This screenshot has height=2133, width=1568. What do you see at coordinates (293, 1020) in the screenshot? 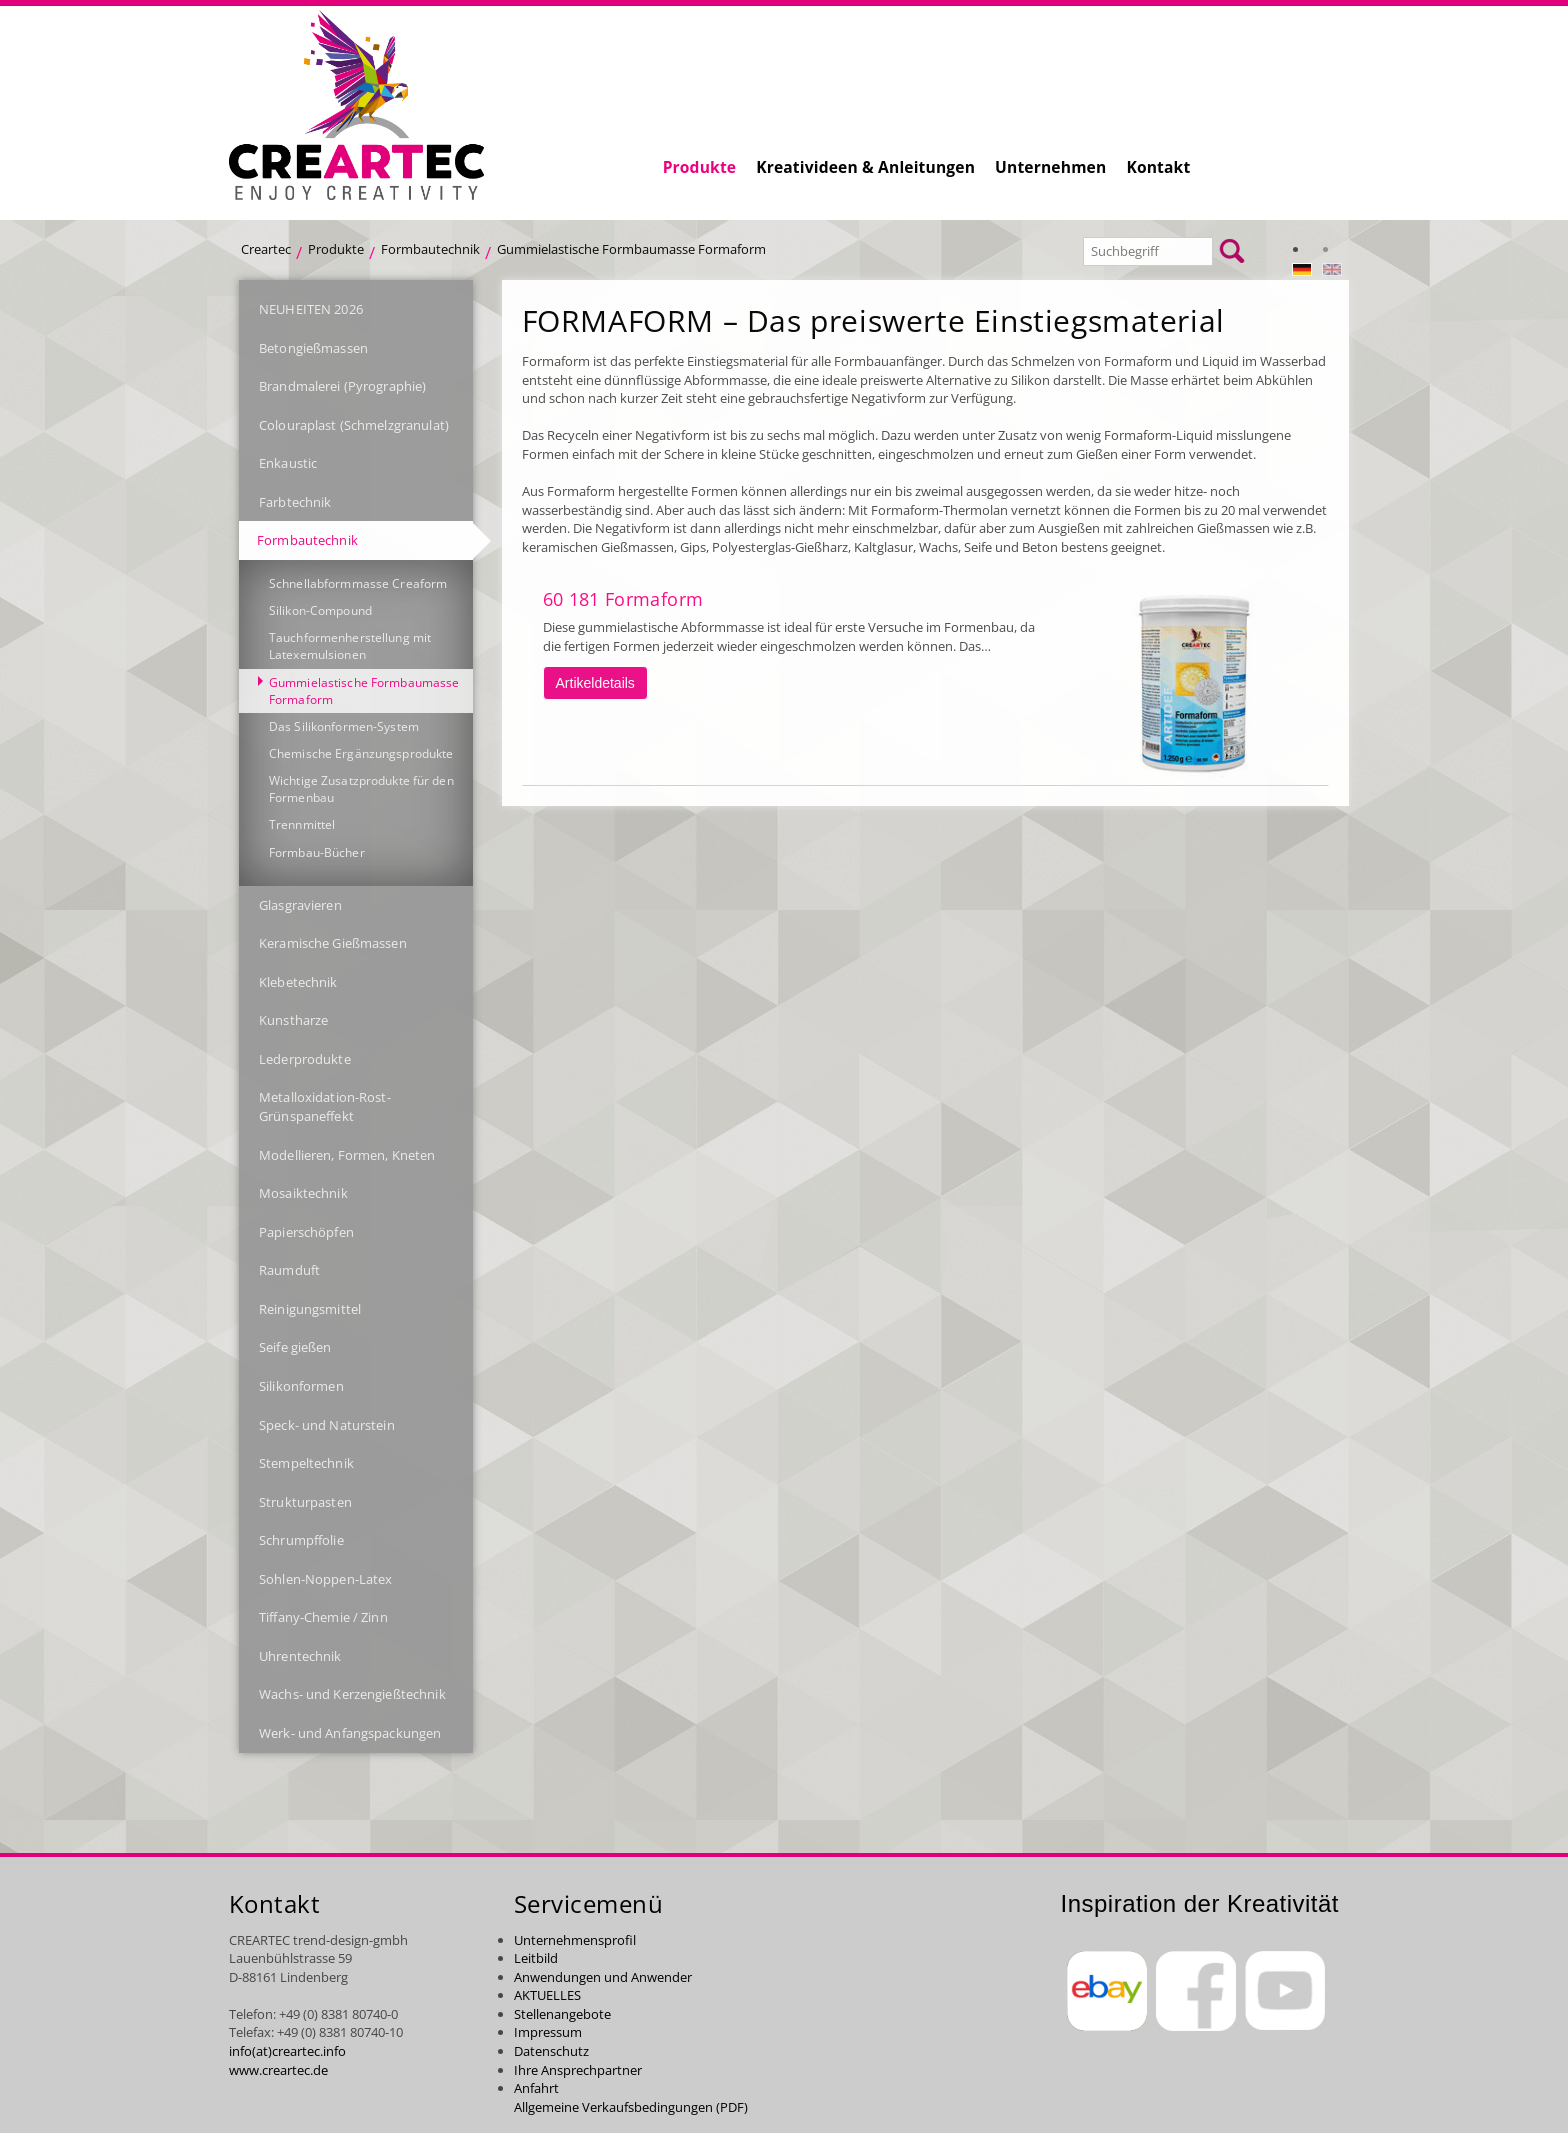
I see `Kunstharze` at bounding box center [293, 1020].